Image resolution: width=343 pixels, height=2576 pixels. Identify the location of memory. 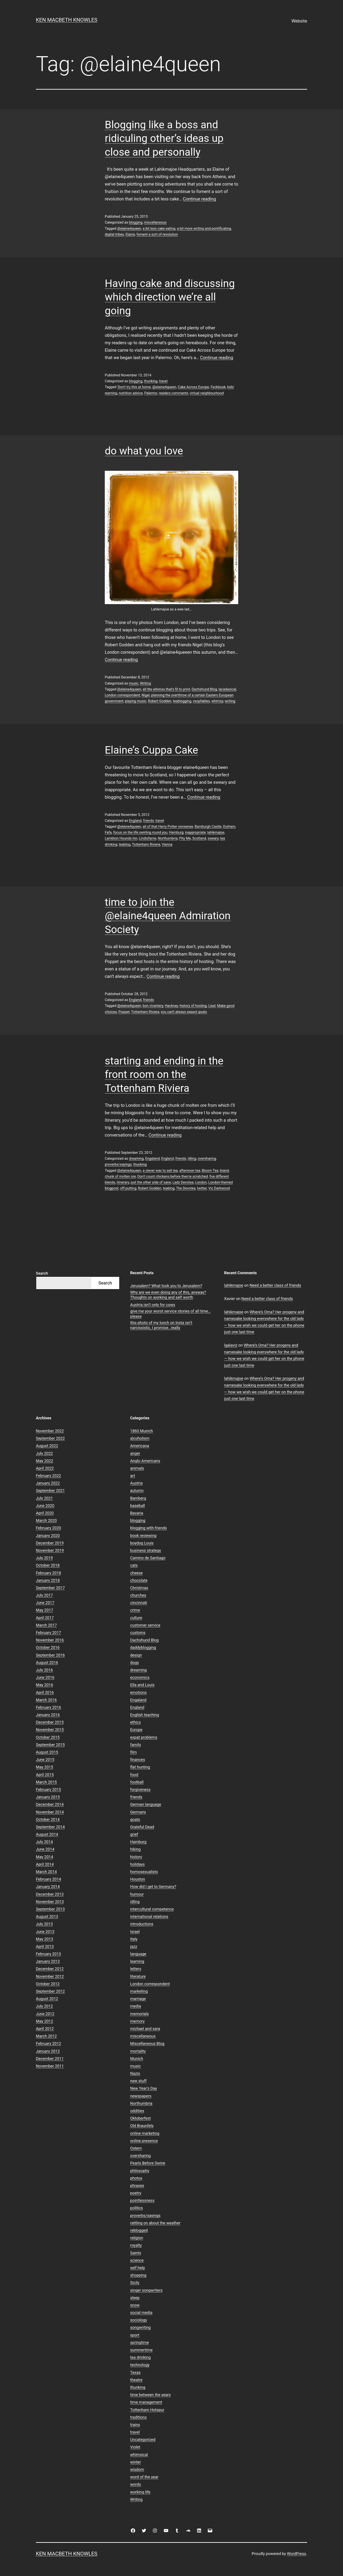
(137, 2021).